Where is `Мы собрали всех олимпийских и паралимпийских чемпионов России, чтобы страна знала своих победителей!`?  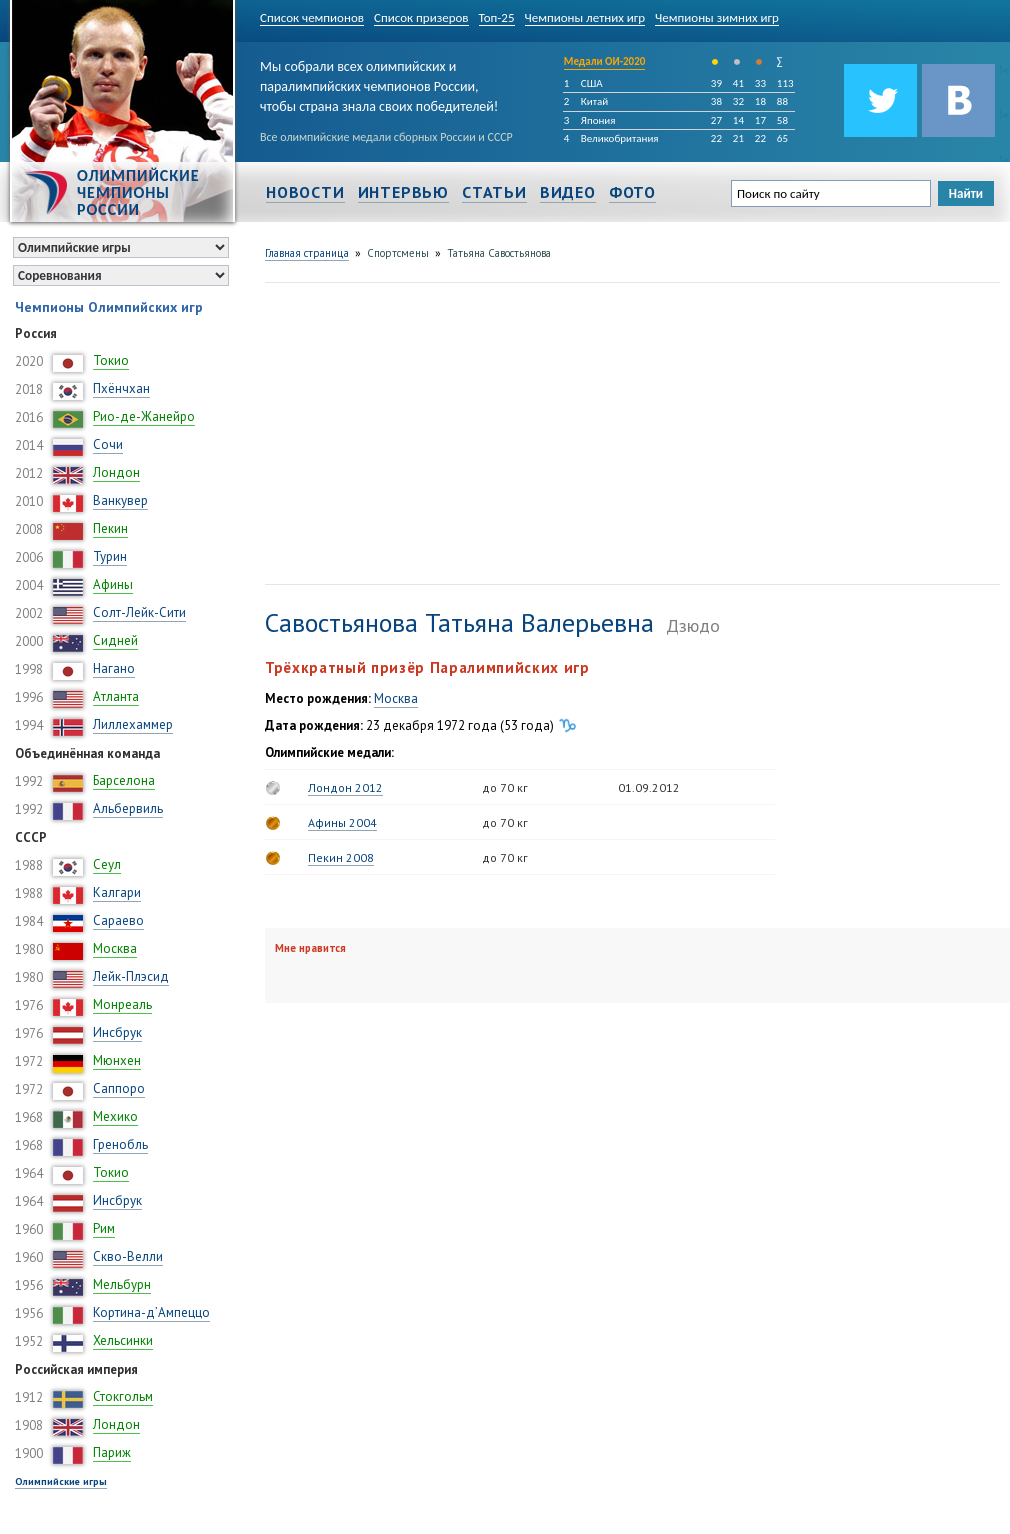
Мы собрали всех олимпийских и паралимпийских чемпионов России, чтобы страна знала своих победителей! is located at coordinates (379, 82).